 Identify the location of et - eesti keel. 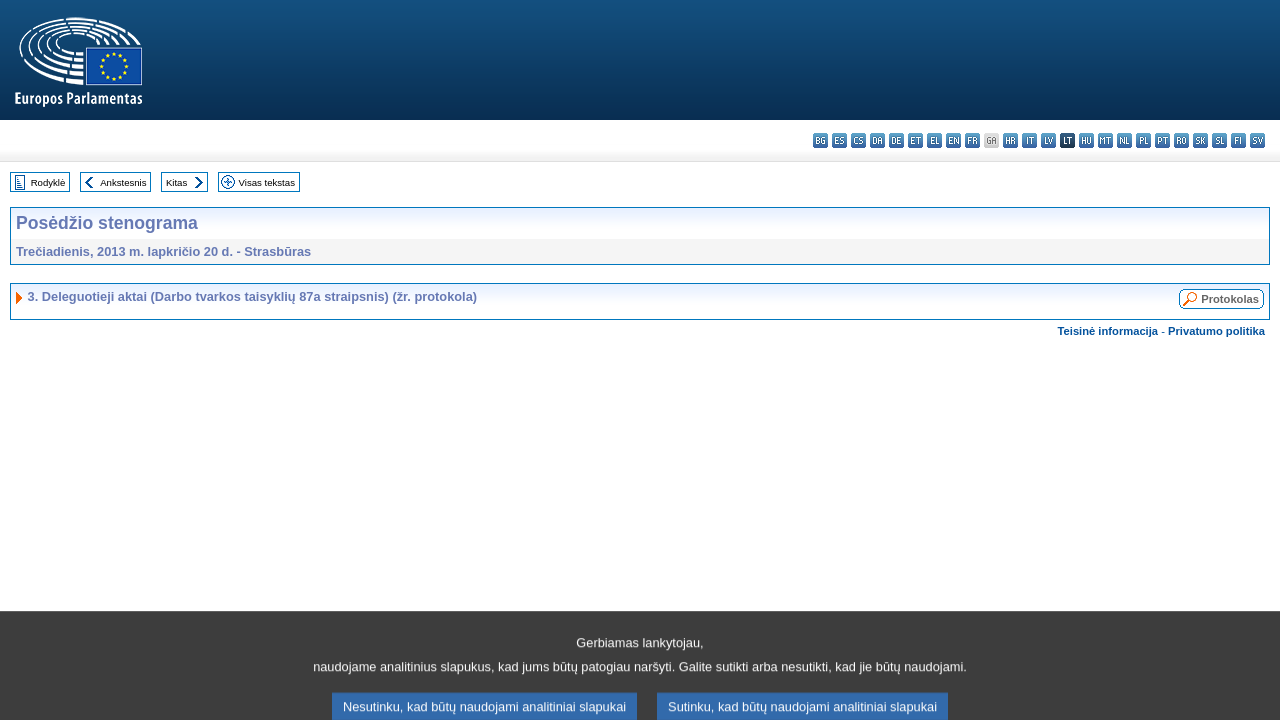
(915, 140).